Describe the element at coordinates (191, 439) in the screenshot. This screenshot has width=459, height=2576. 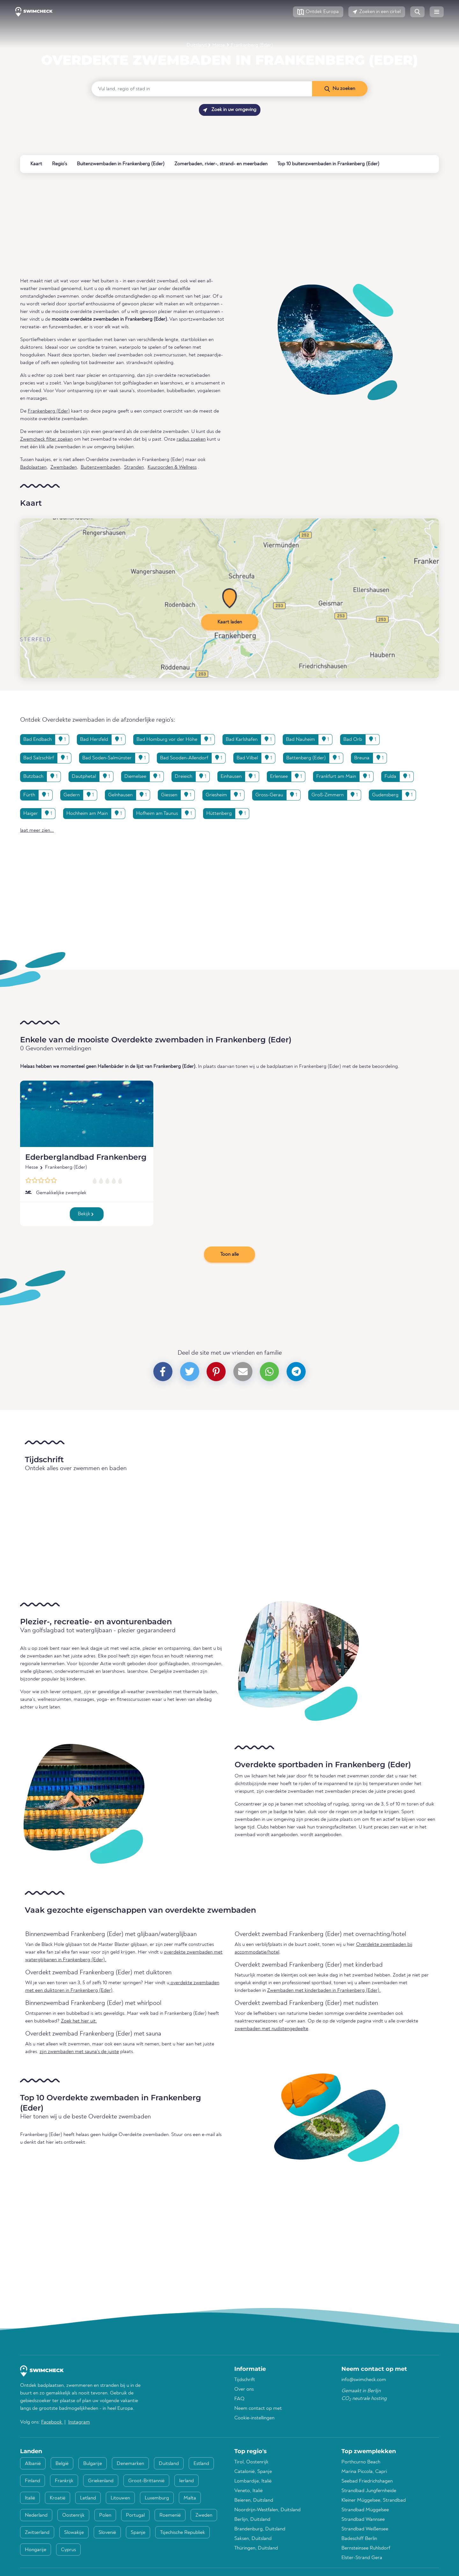
I see `radius zoeken` at that location.